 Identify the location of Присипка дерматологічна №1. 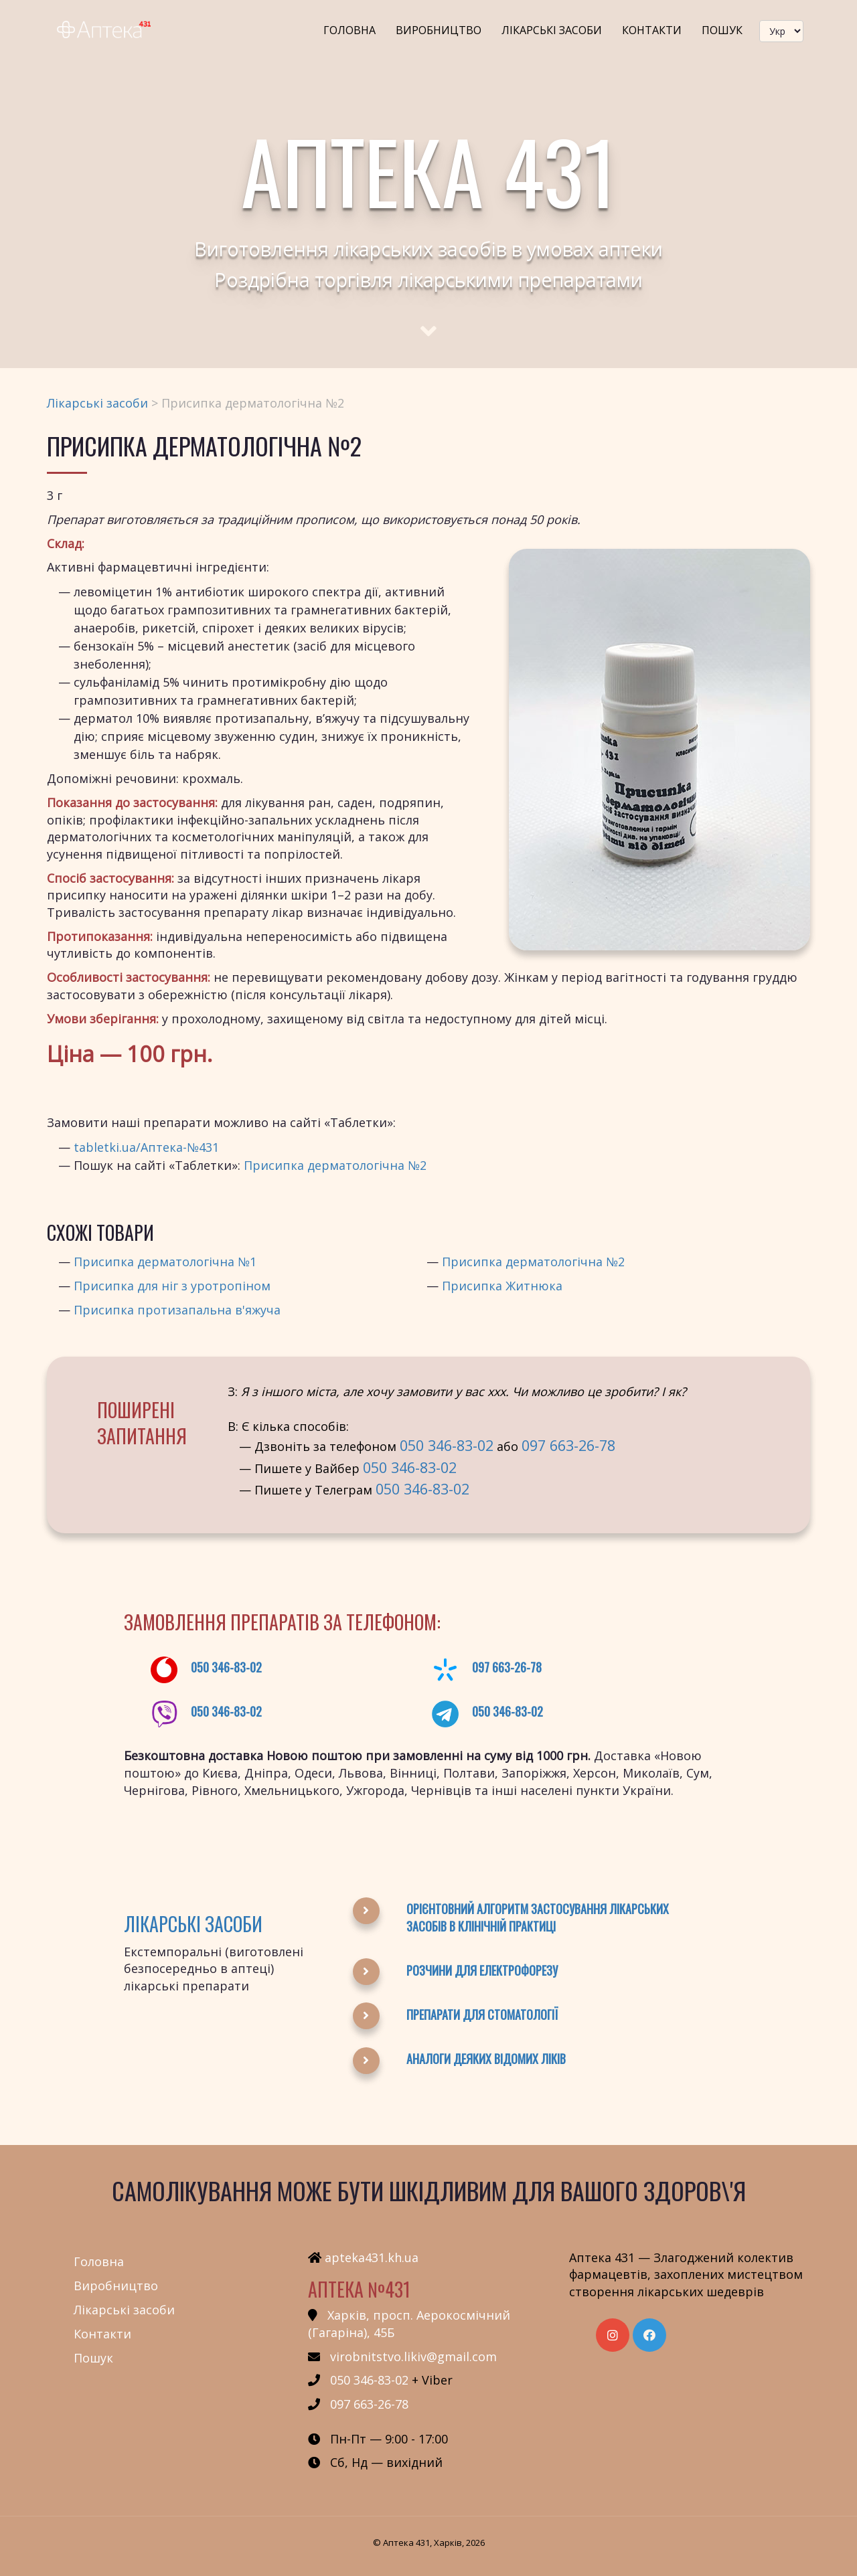
(165, 1262).